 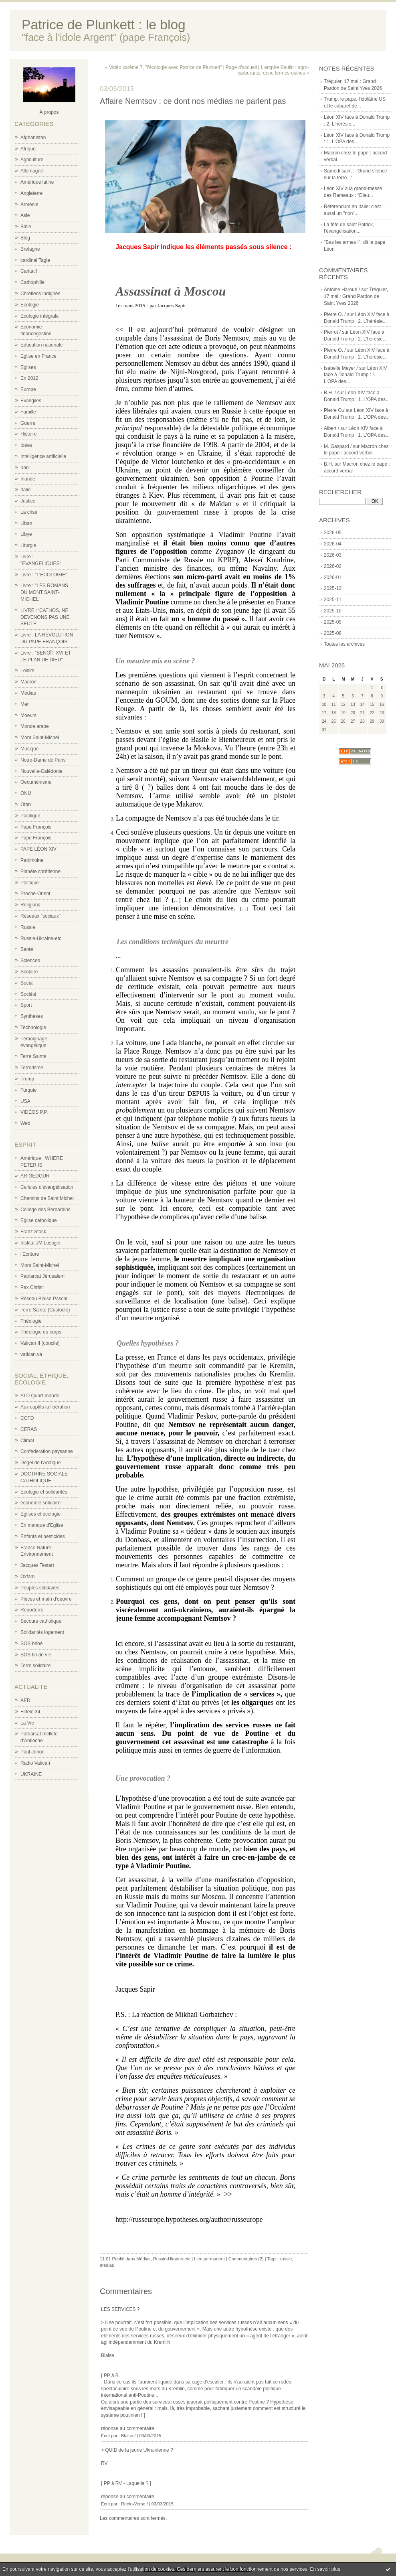 I want to click on Agriculture, so click(x=31, y=159).